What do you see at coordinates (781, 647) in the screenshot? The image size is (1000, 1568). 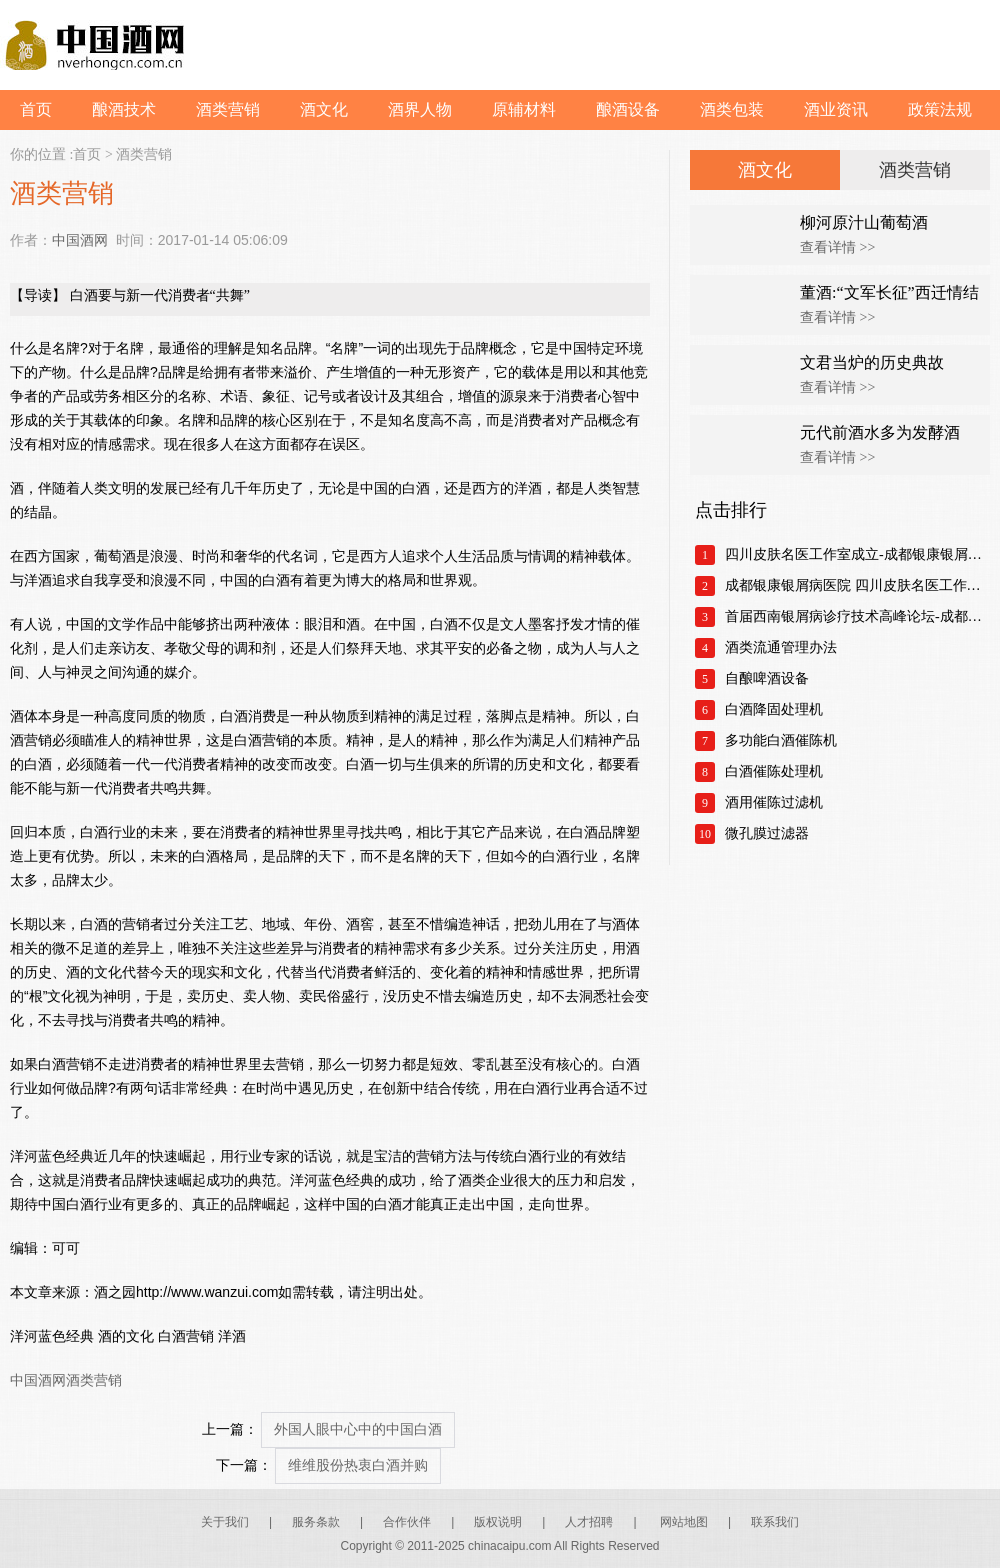 I see `酒类流通管理办法` at bounding box center [781, 647].